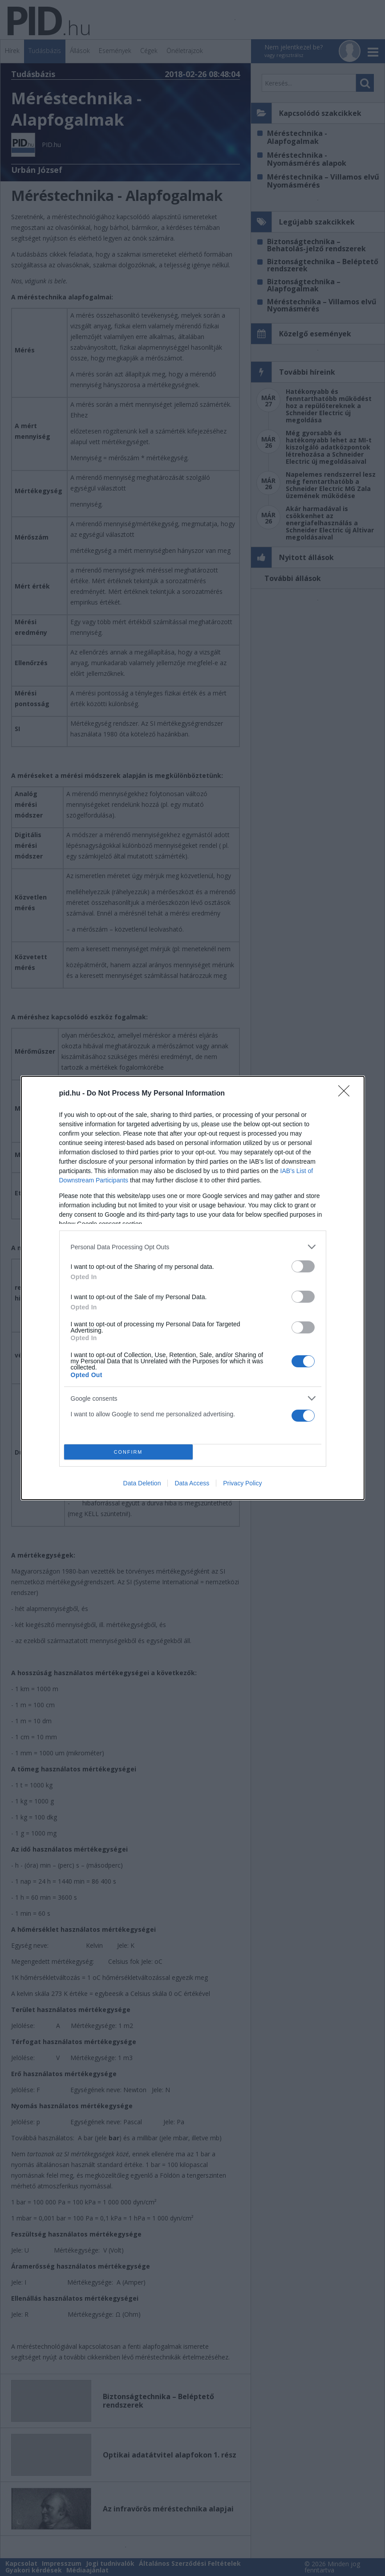 This screenshot has height=2576, width=385. Describe the element at coordinates (303, 1266) in the screenshot. I see `[switch]` at that location.